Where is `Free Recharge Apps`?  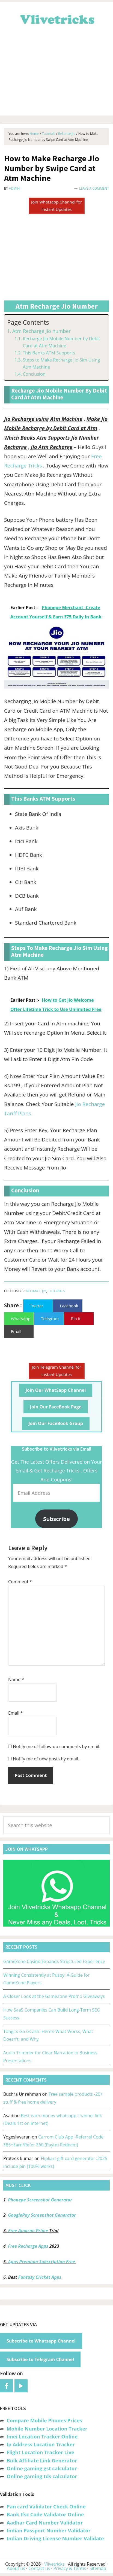
Free Recharge Apps is located at coordinates (28, 2246).